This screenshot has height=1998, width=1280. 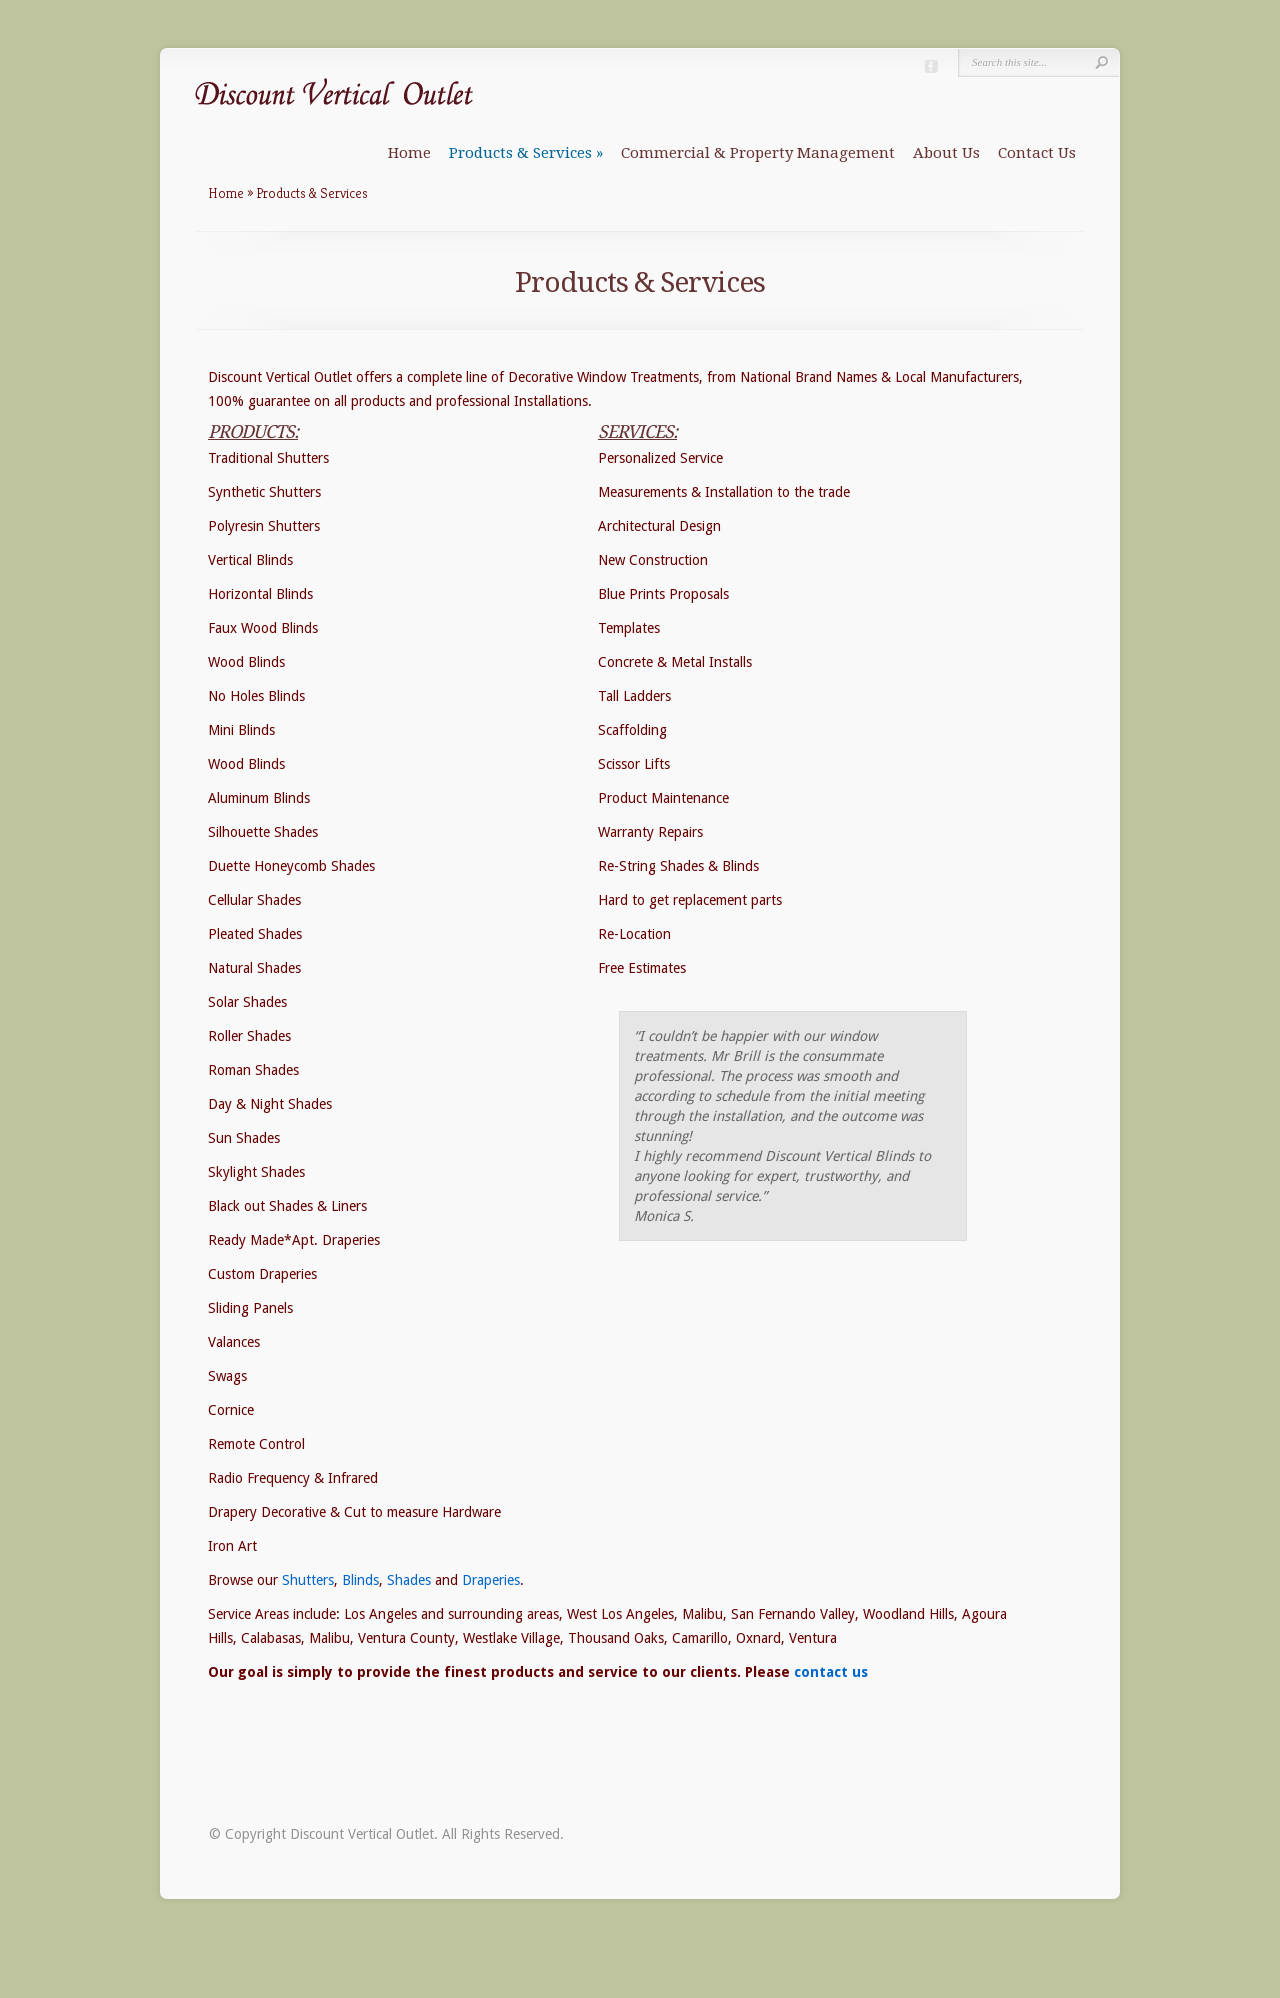 I want to click on Draperies, so click(x=491, y=1580).